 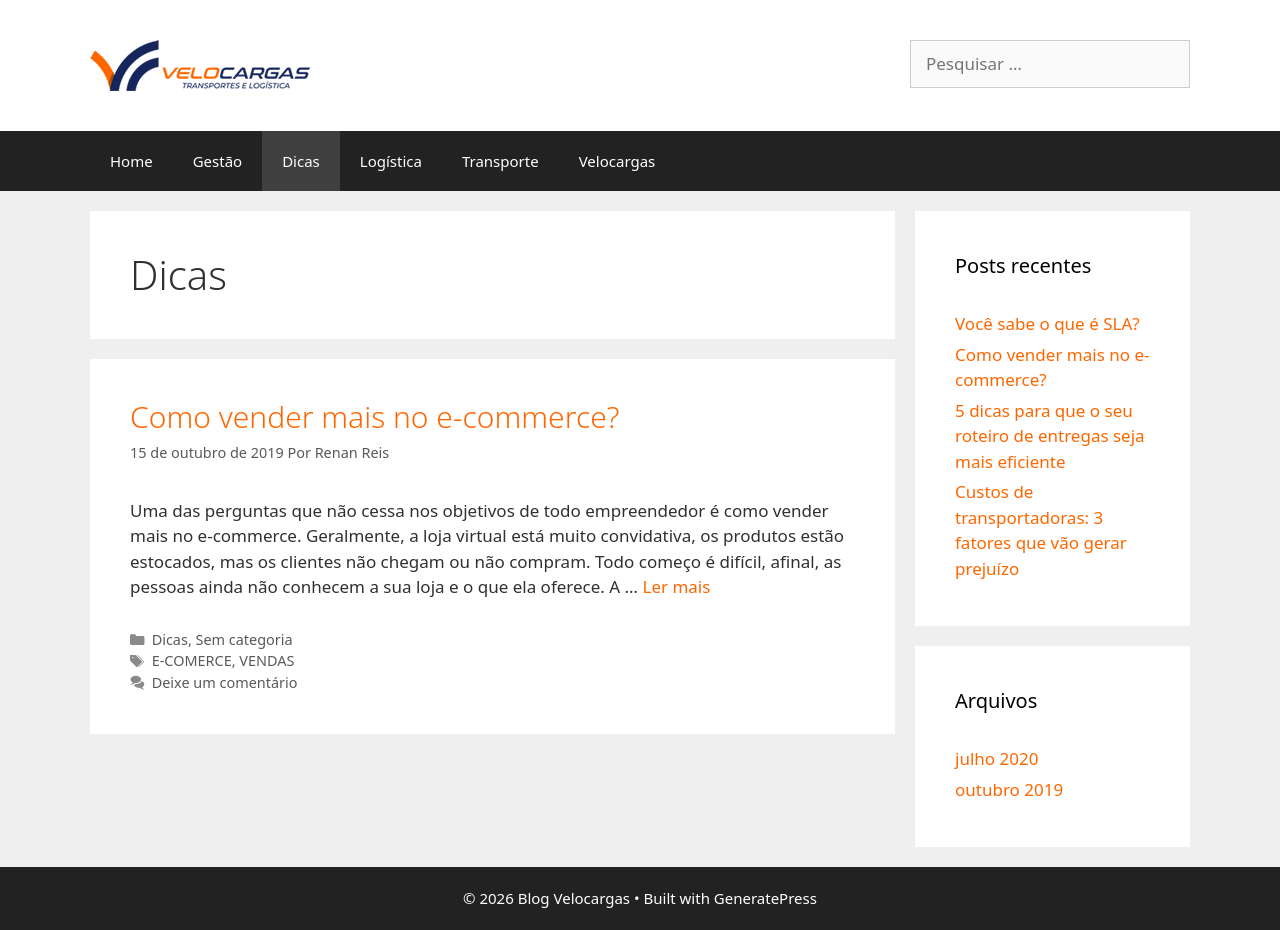 I want to click on Deixe um comentário, so click(x=225, y=682).